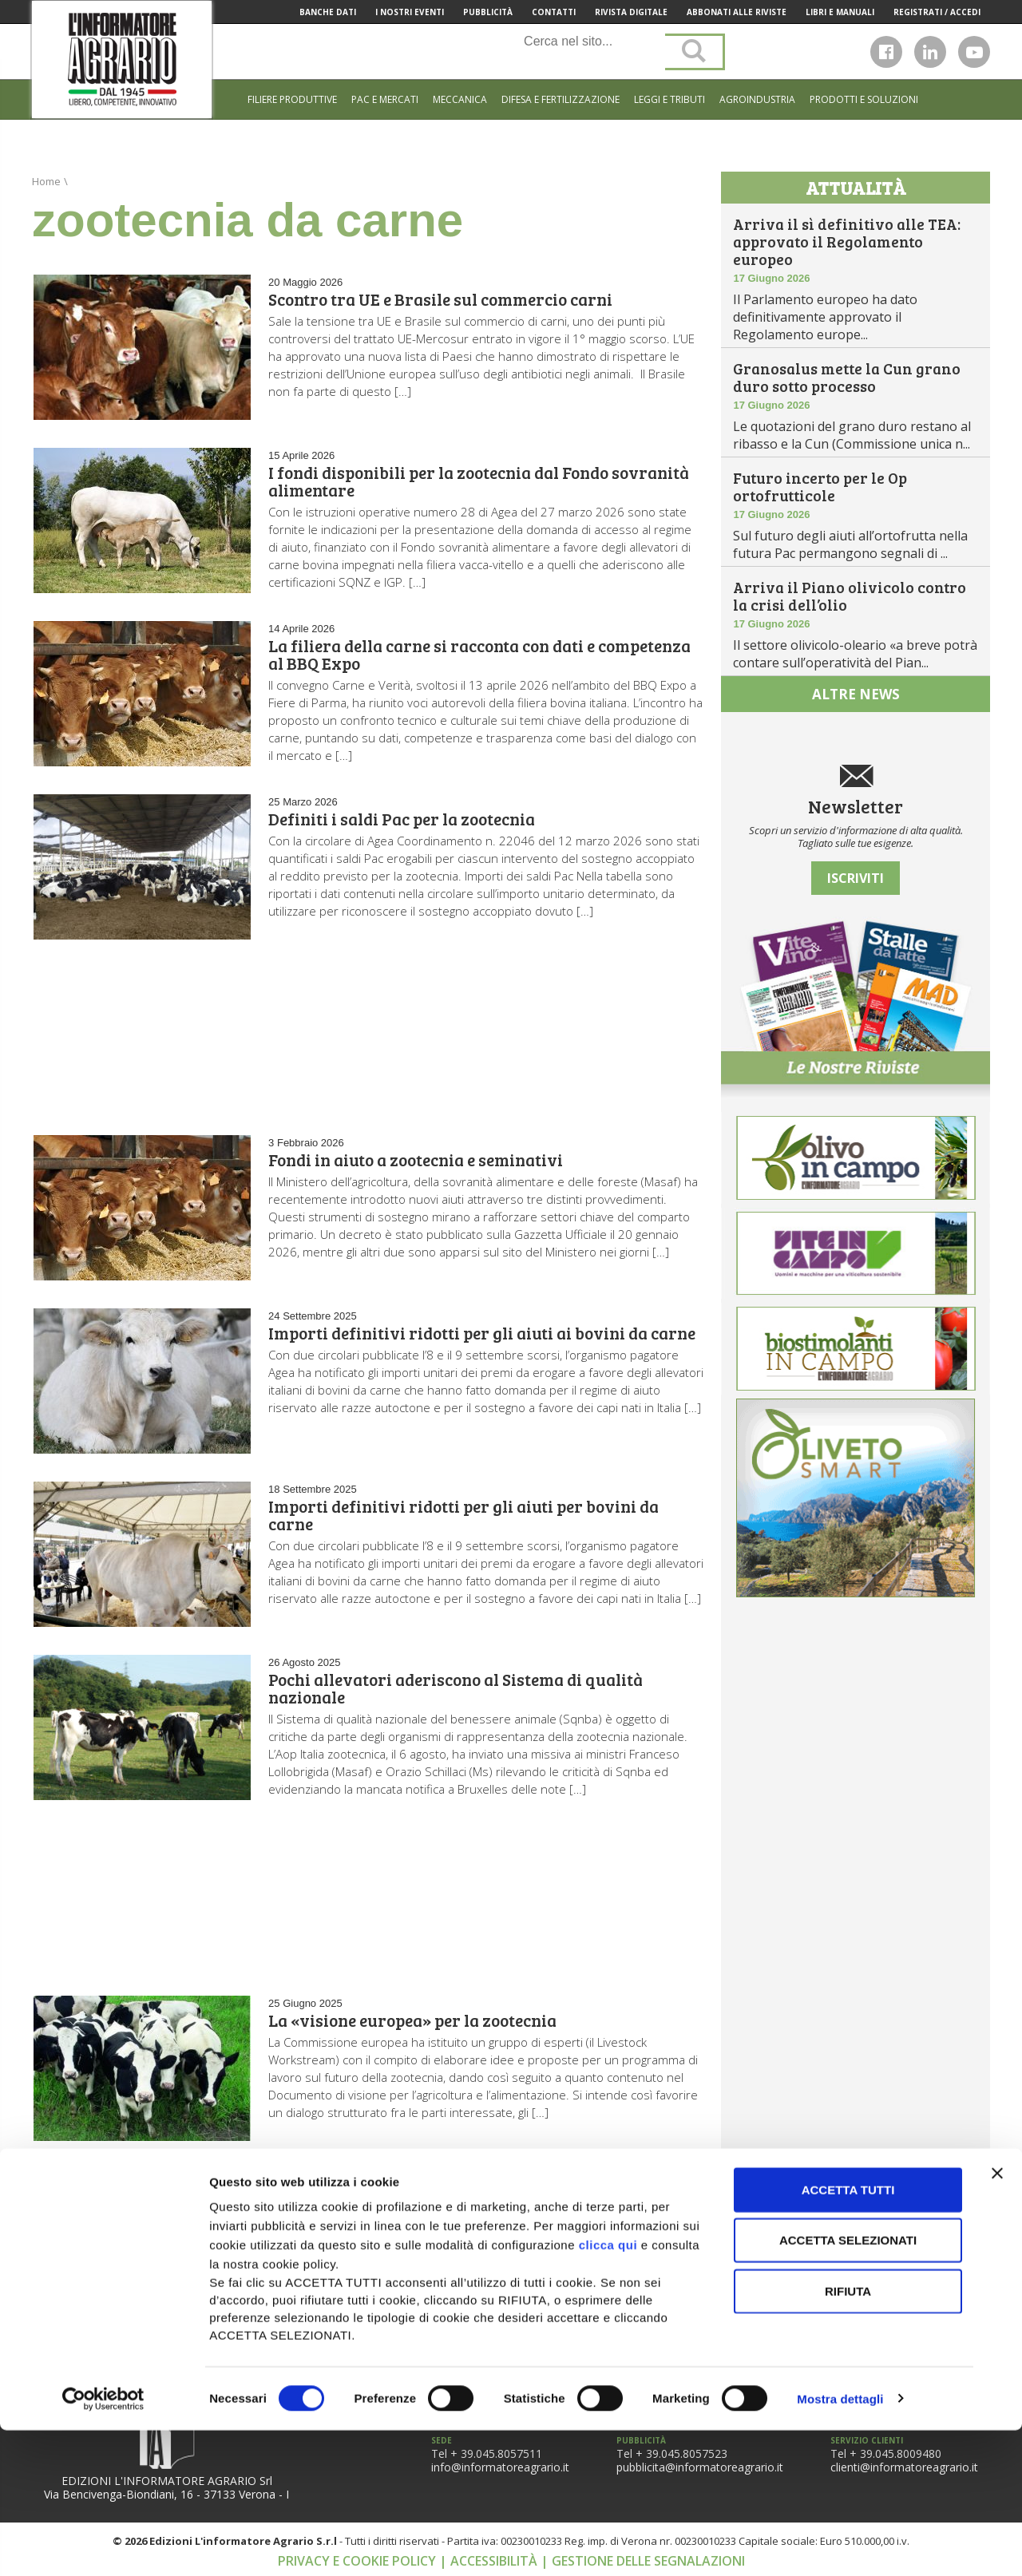 Image resolution: width=1022 pixels, height=2576 pixels. Describe the element at coordinates (848, 2386) in the screenshot. I see `Accetta selezionati` at that location.